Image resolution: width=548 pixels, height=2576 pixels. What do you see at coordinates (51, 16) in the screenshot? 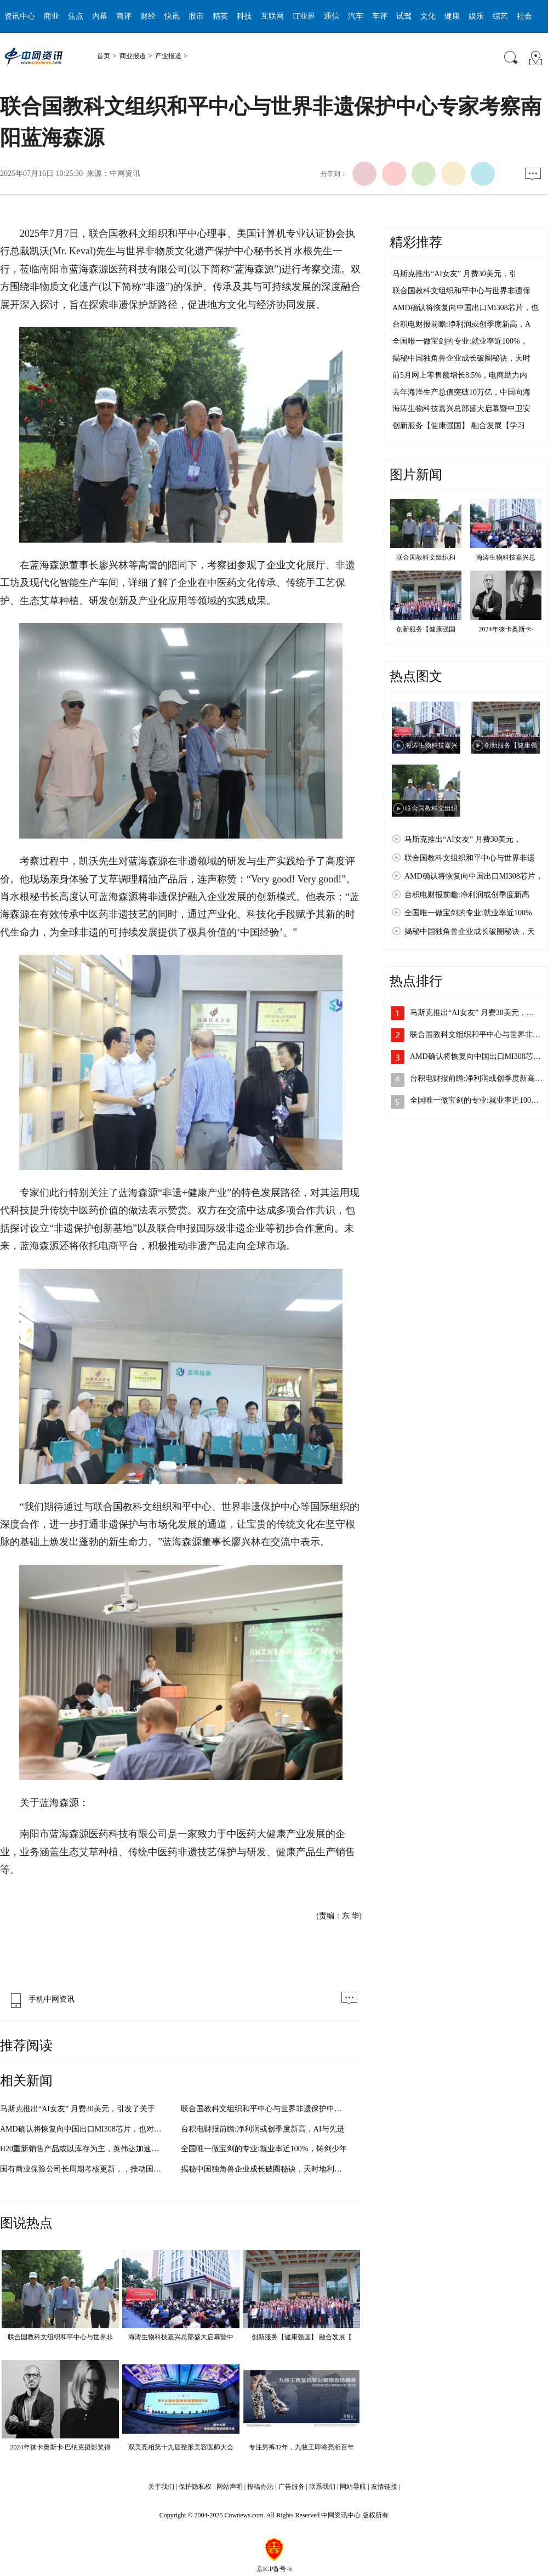
I see `商业` at bounding box center [51, 16].